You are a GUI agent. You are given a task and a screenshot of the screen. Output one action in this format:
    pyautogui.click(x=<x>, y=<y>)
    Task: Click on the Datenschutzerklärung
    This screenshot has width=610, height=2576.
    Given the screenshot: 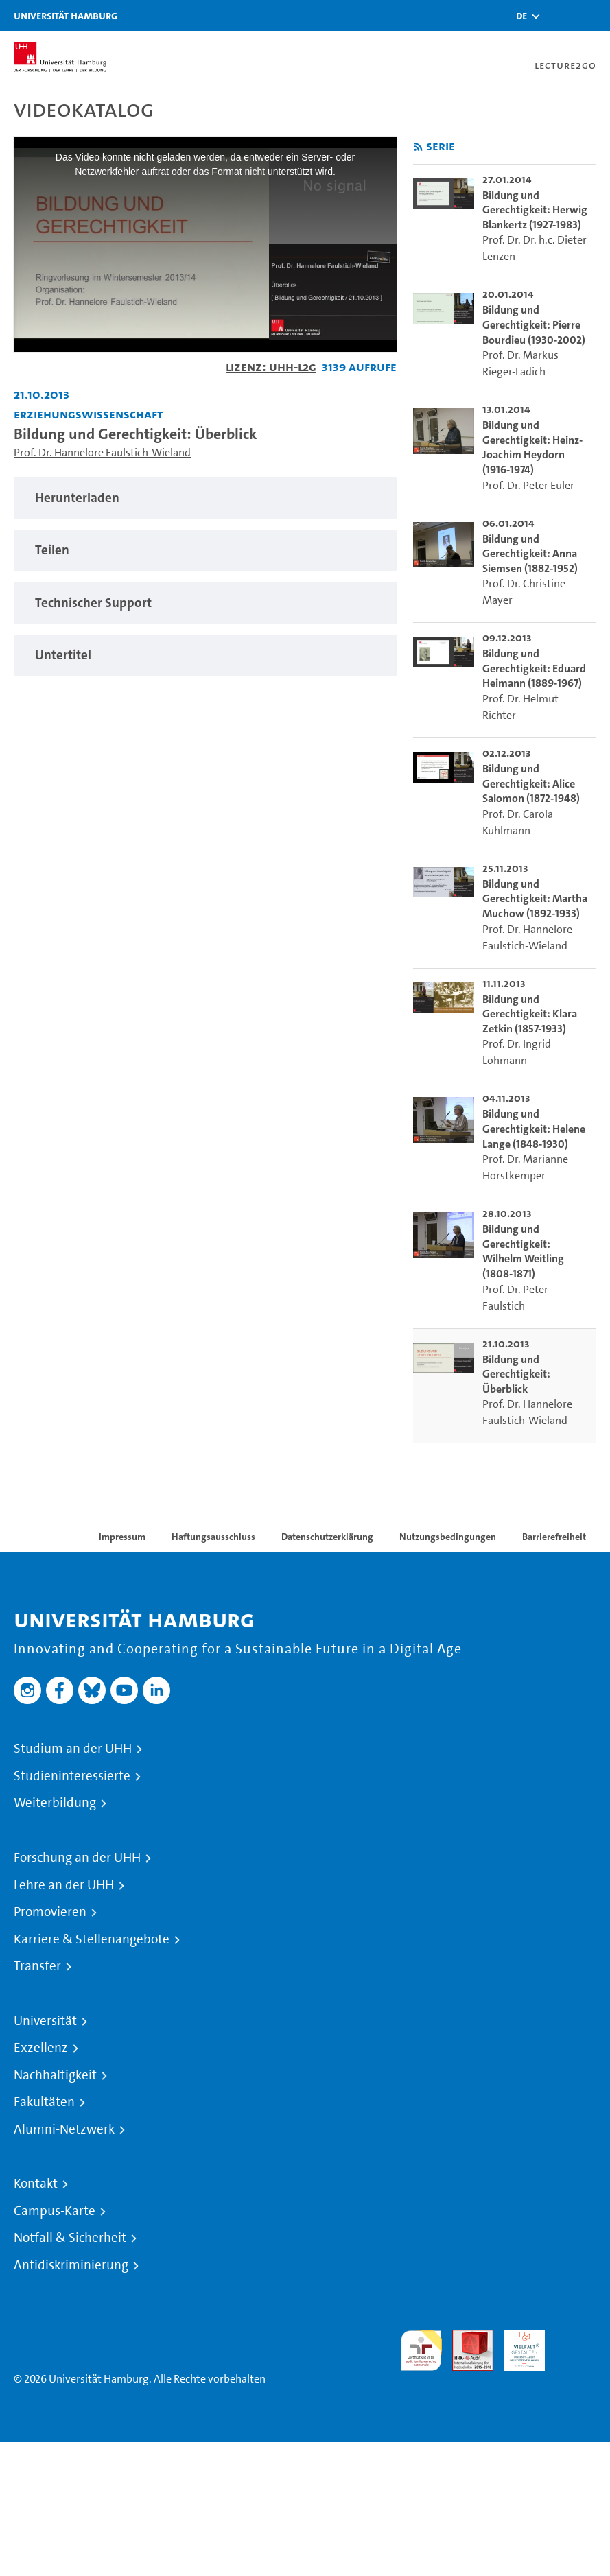 What is the action you would take?
    pyautogui.click(x=327, y=1537)
    